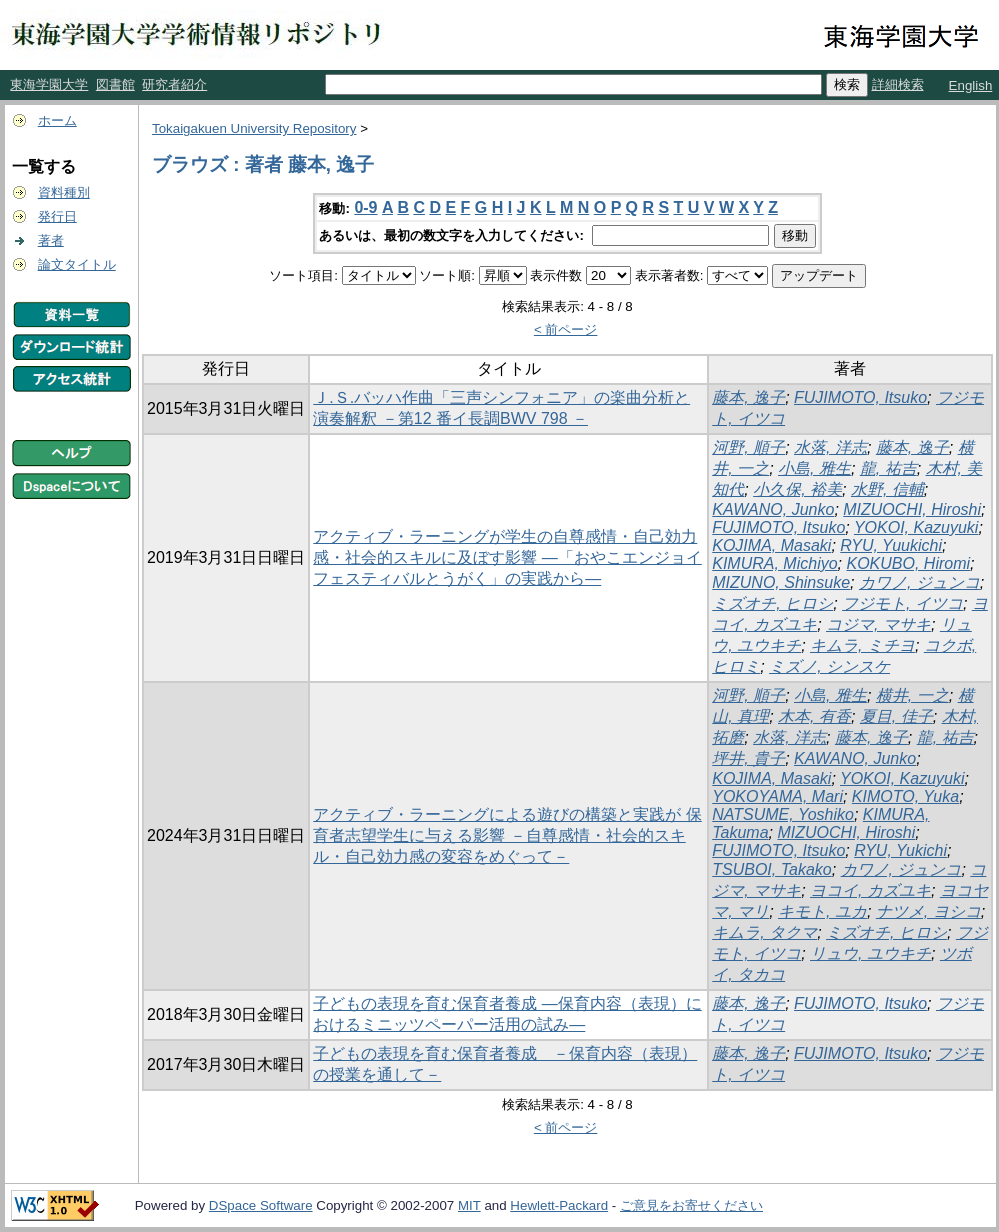 The image size is (999, 1232). What do you see at coordinates (971, 85) in the screenshot?
I see `English` at bounding box center [971, 85].